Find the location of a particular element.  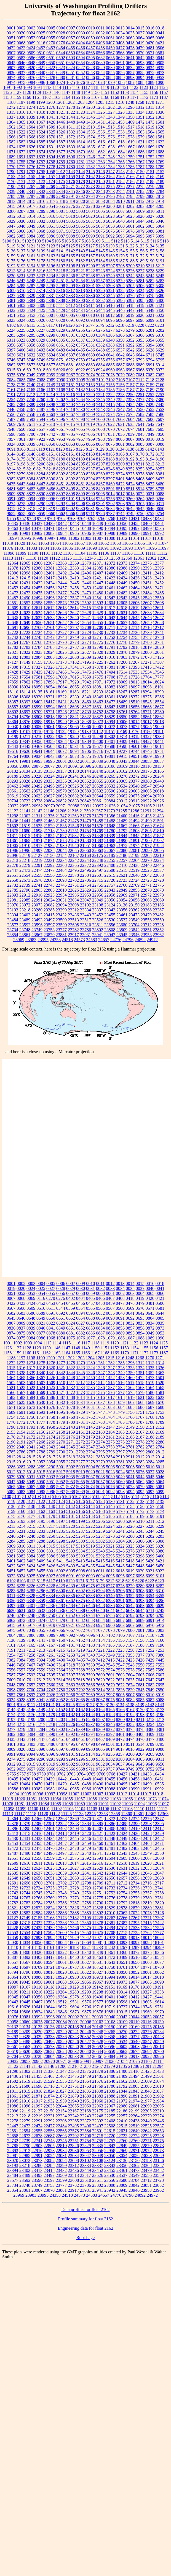

6097 is located at coordinates (130, 320).